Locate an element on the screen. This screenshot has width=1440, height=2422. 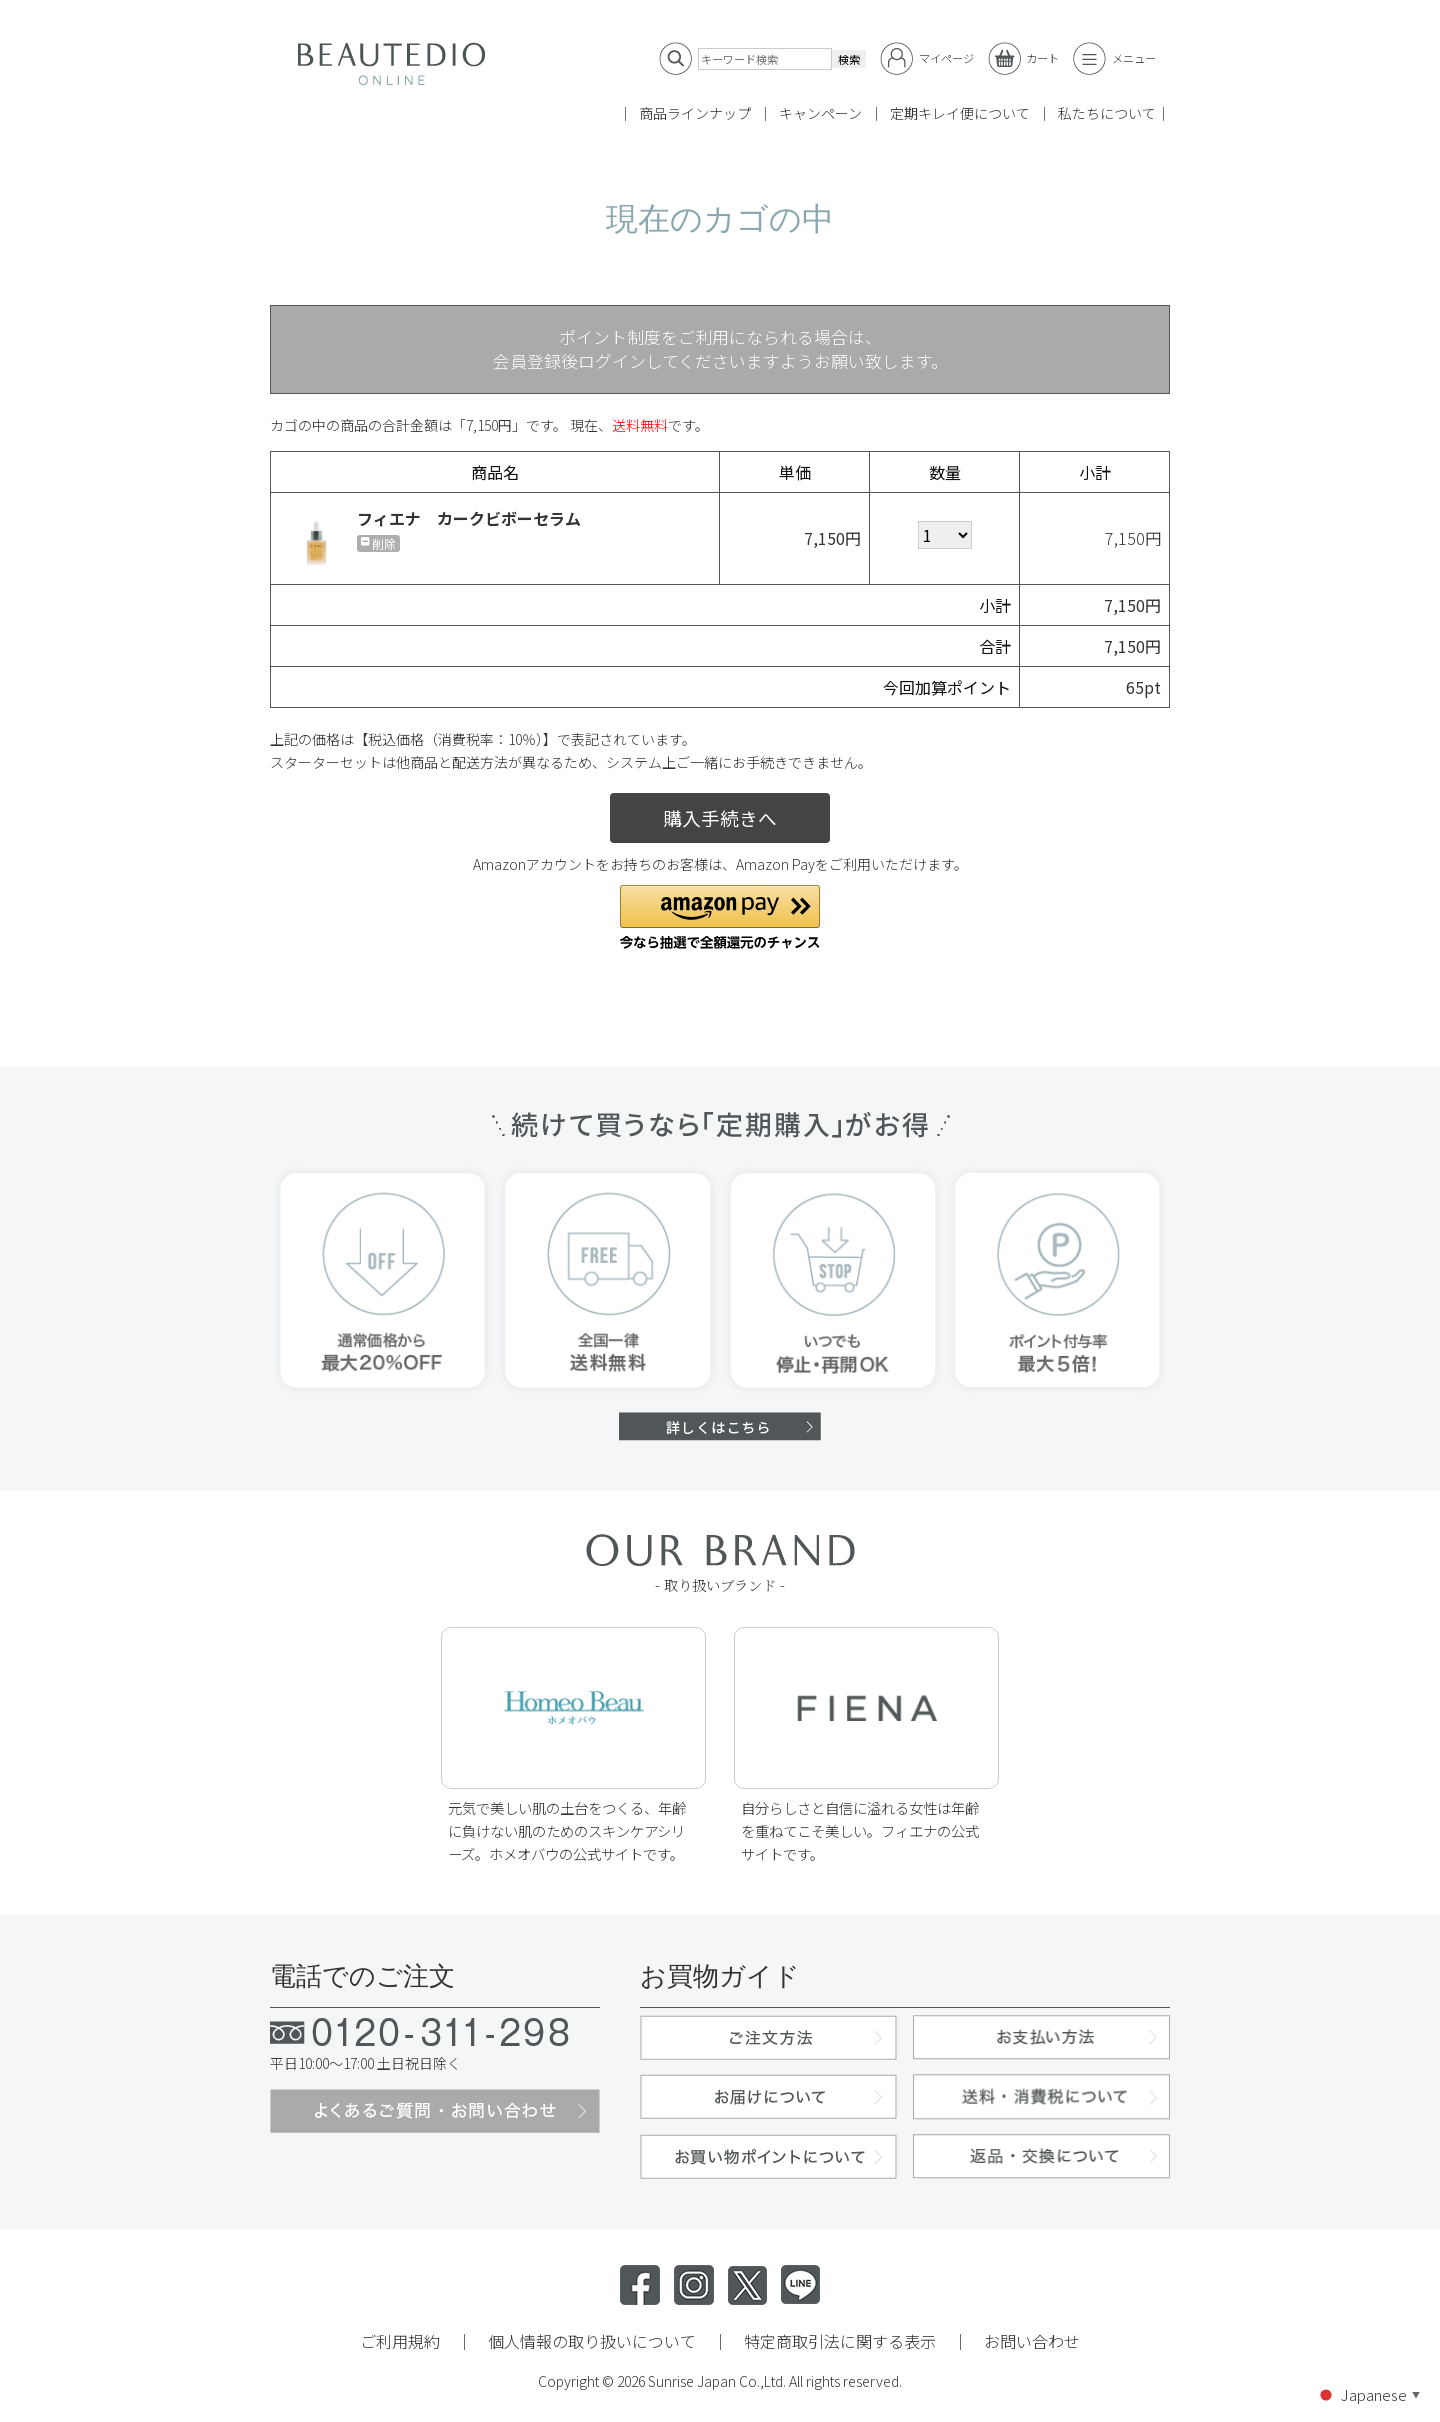
マイページ is located at coordinates (927, 58).